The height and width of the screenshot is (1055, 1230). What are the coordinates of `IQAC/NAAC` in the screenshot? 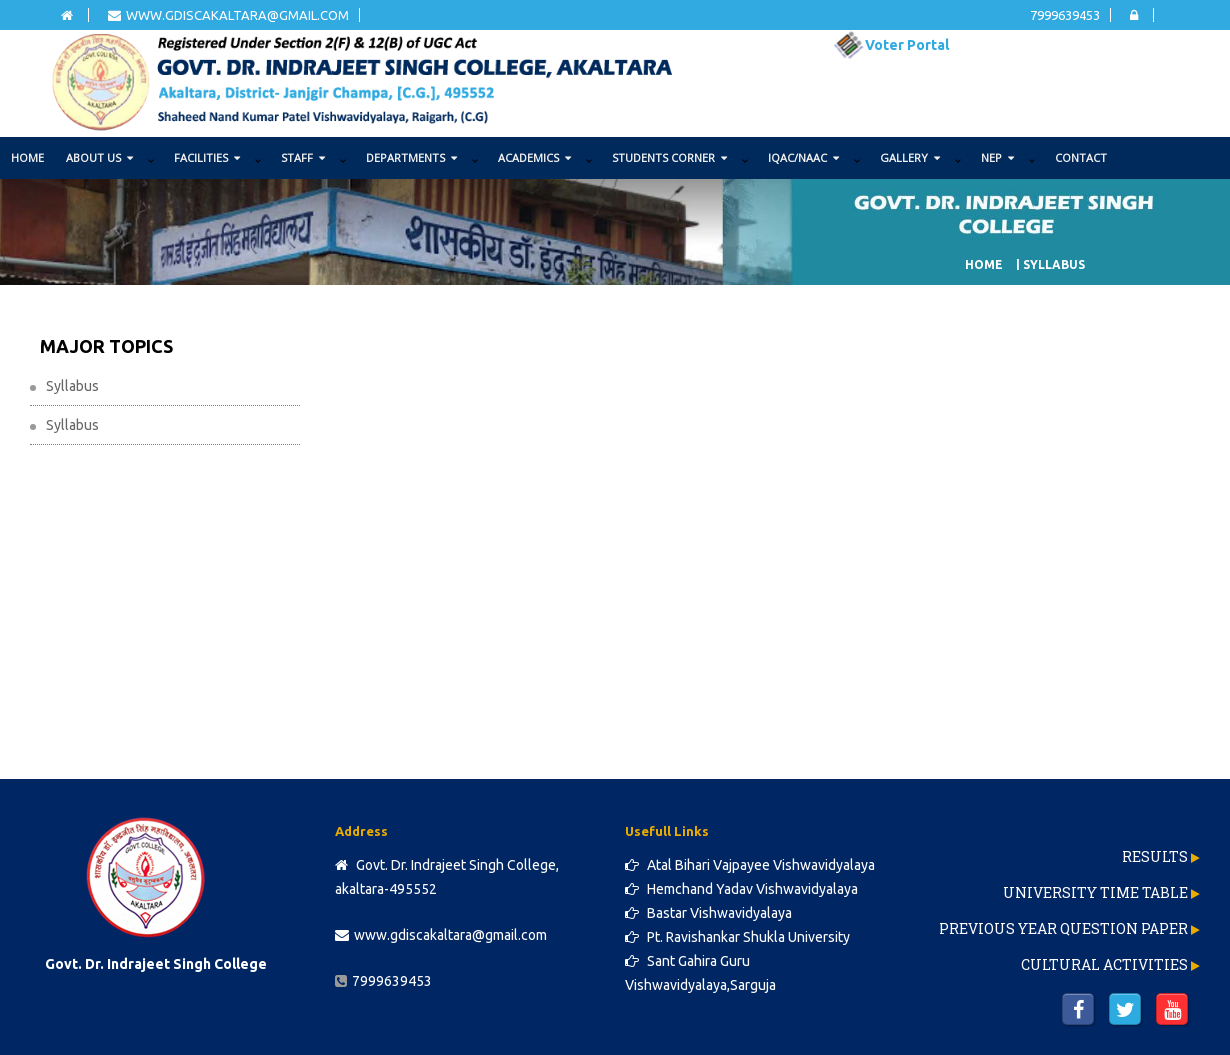 It's located at (803, 157).